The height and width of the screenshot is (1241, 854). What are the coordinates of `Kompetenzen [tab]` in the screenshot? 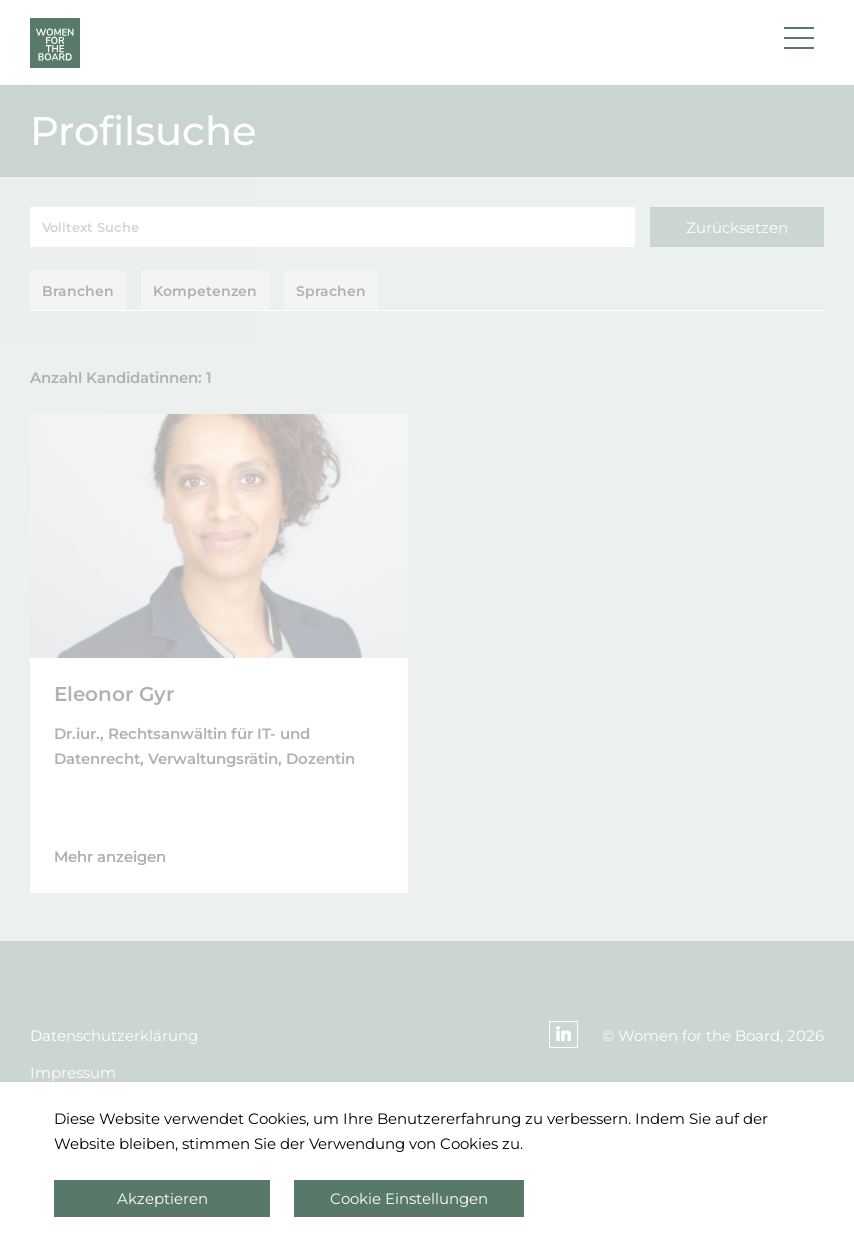 It's located at (205, 291).